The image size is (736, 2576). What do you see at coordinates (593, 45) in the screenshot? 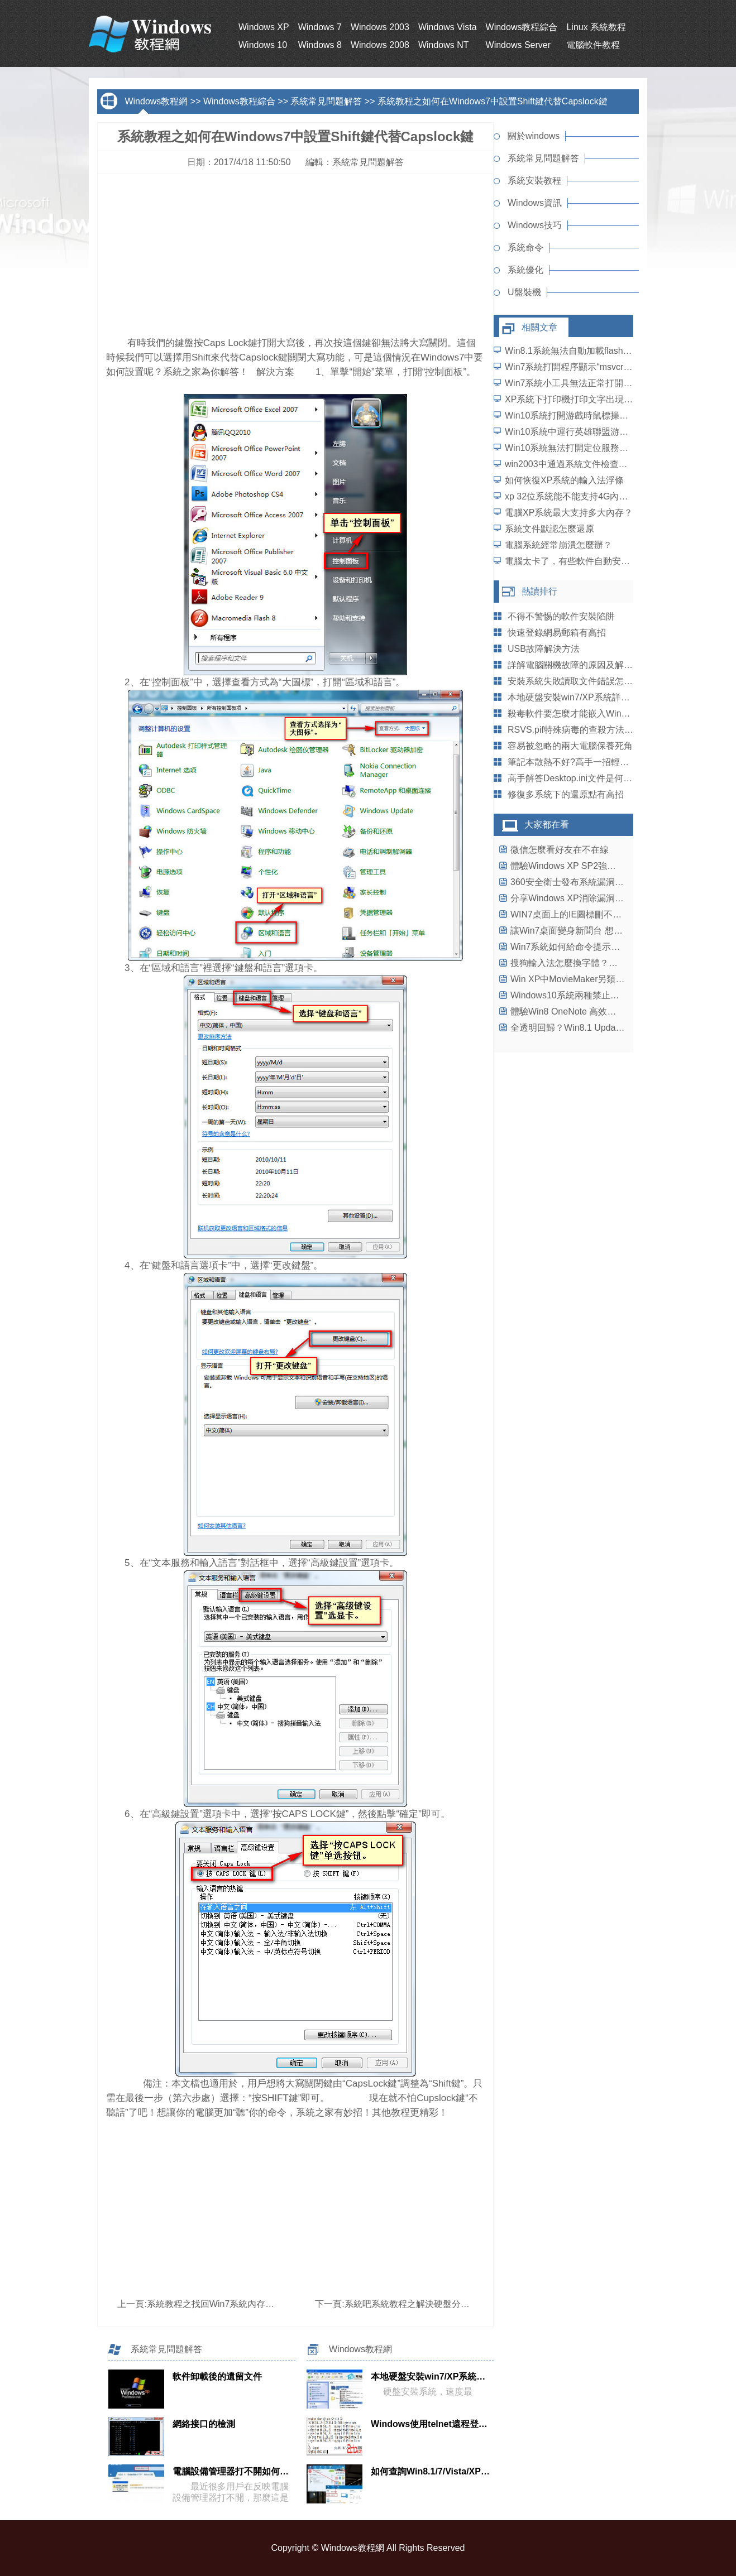
I see `電腦軟件教程` at bounding box center [593, 45].